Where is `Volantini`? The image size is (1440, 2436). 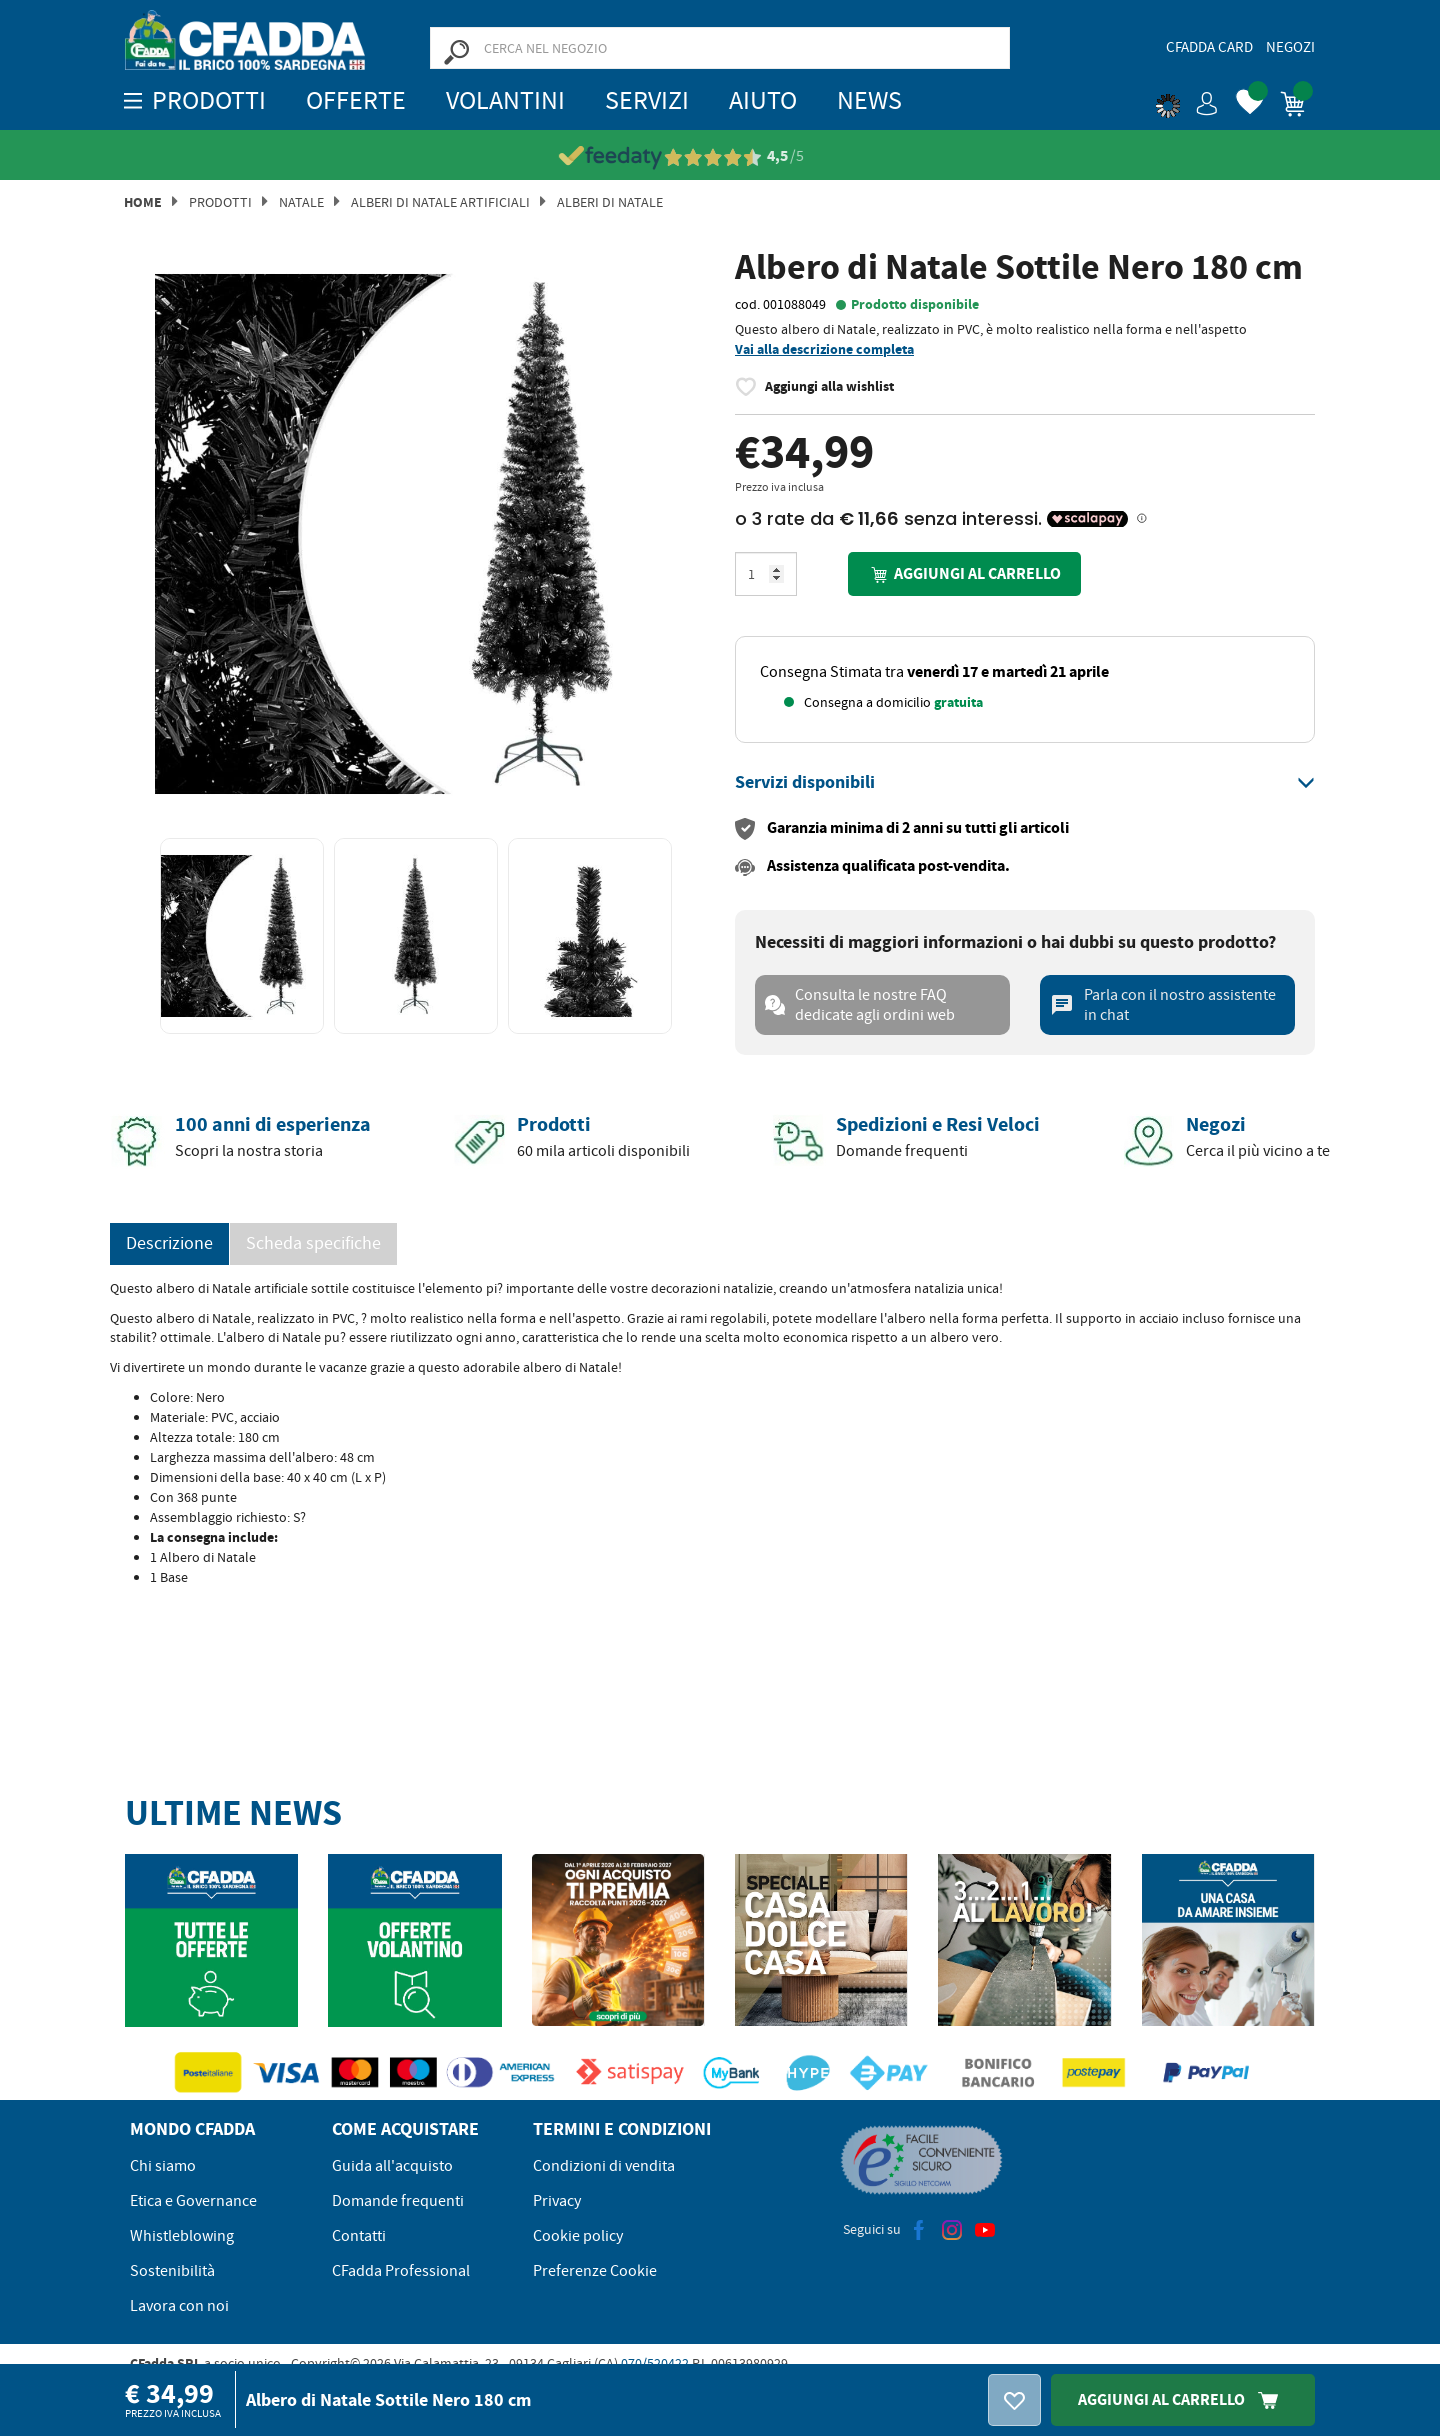
Volantini is located at coordinates (505, 100).